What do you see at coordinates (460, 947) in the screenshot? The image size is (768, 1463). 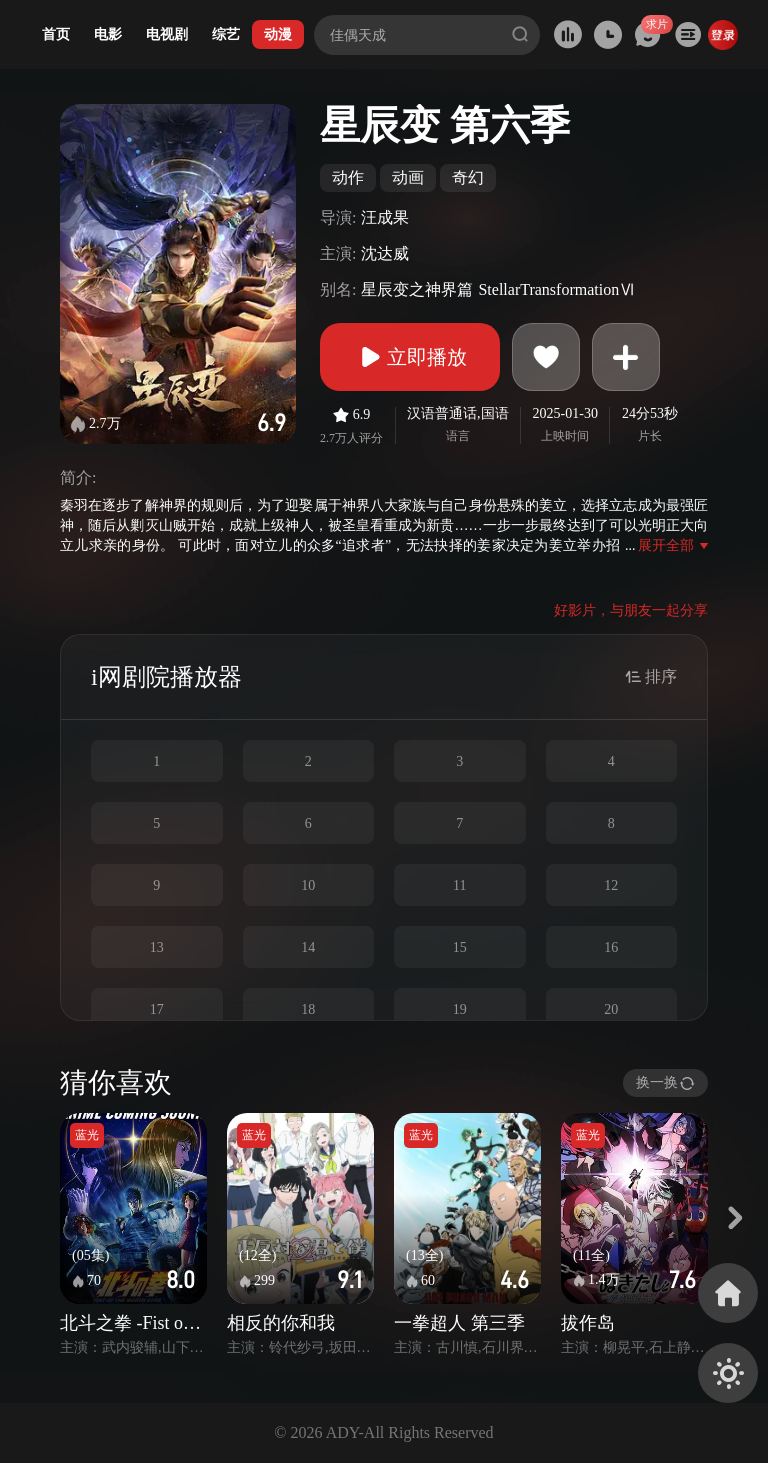 I see `15` at bounding box center [460, 947].